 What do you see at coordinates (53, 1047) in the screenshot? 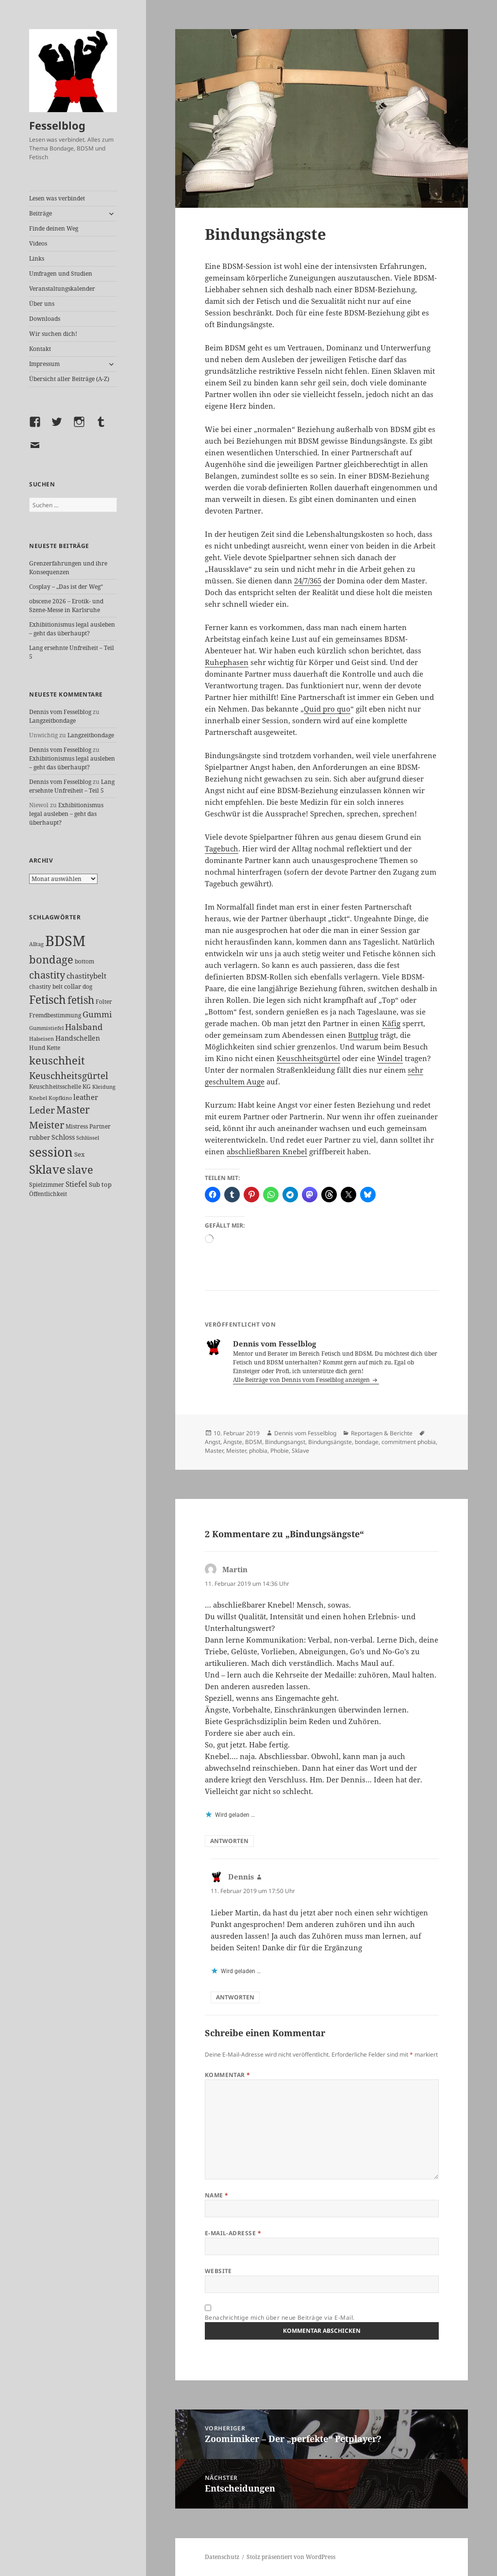
I see `Kette [Kette (25 Einträge)]` at bounding box center [53, 1047].